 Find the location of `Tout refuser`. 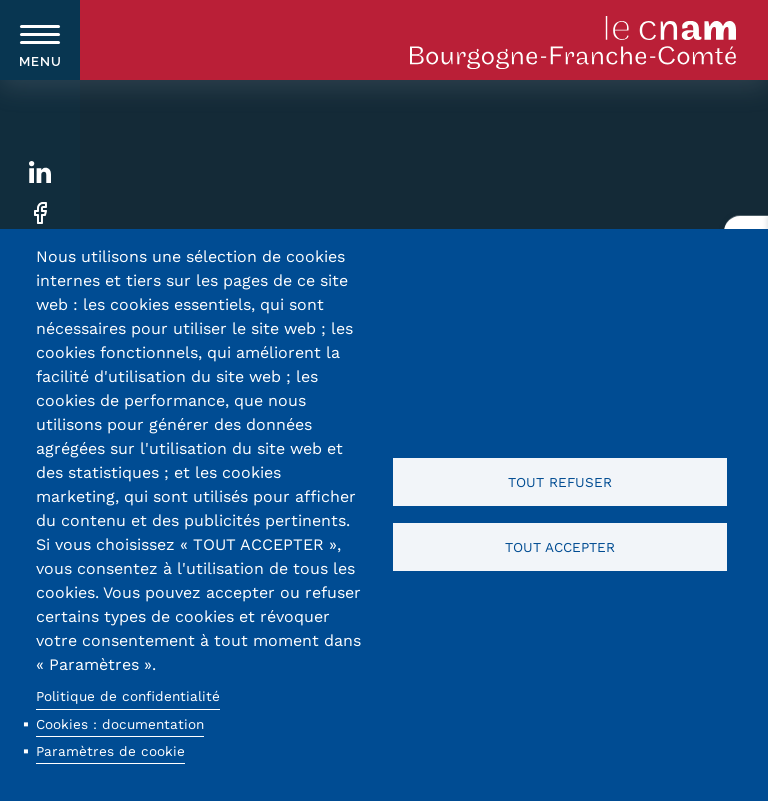

Tout refuser is located at coordinates (560, 482).